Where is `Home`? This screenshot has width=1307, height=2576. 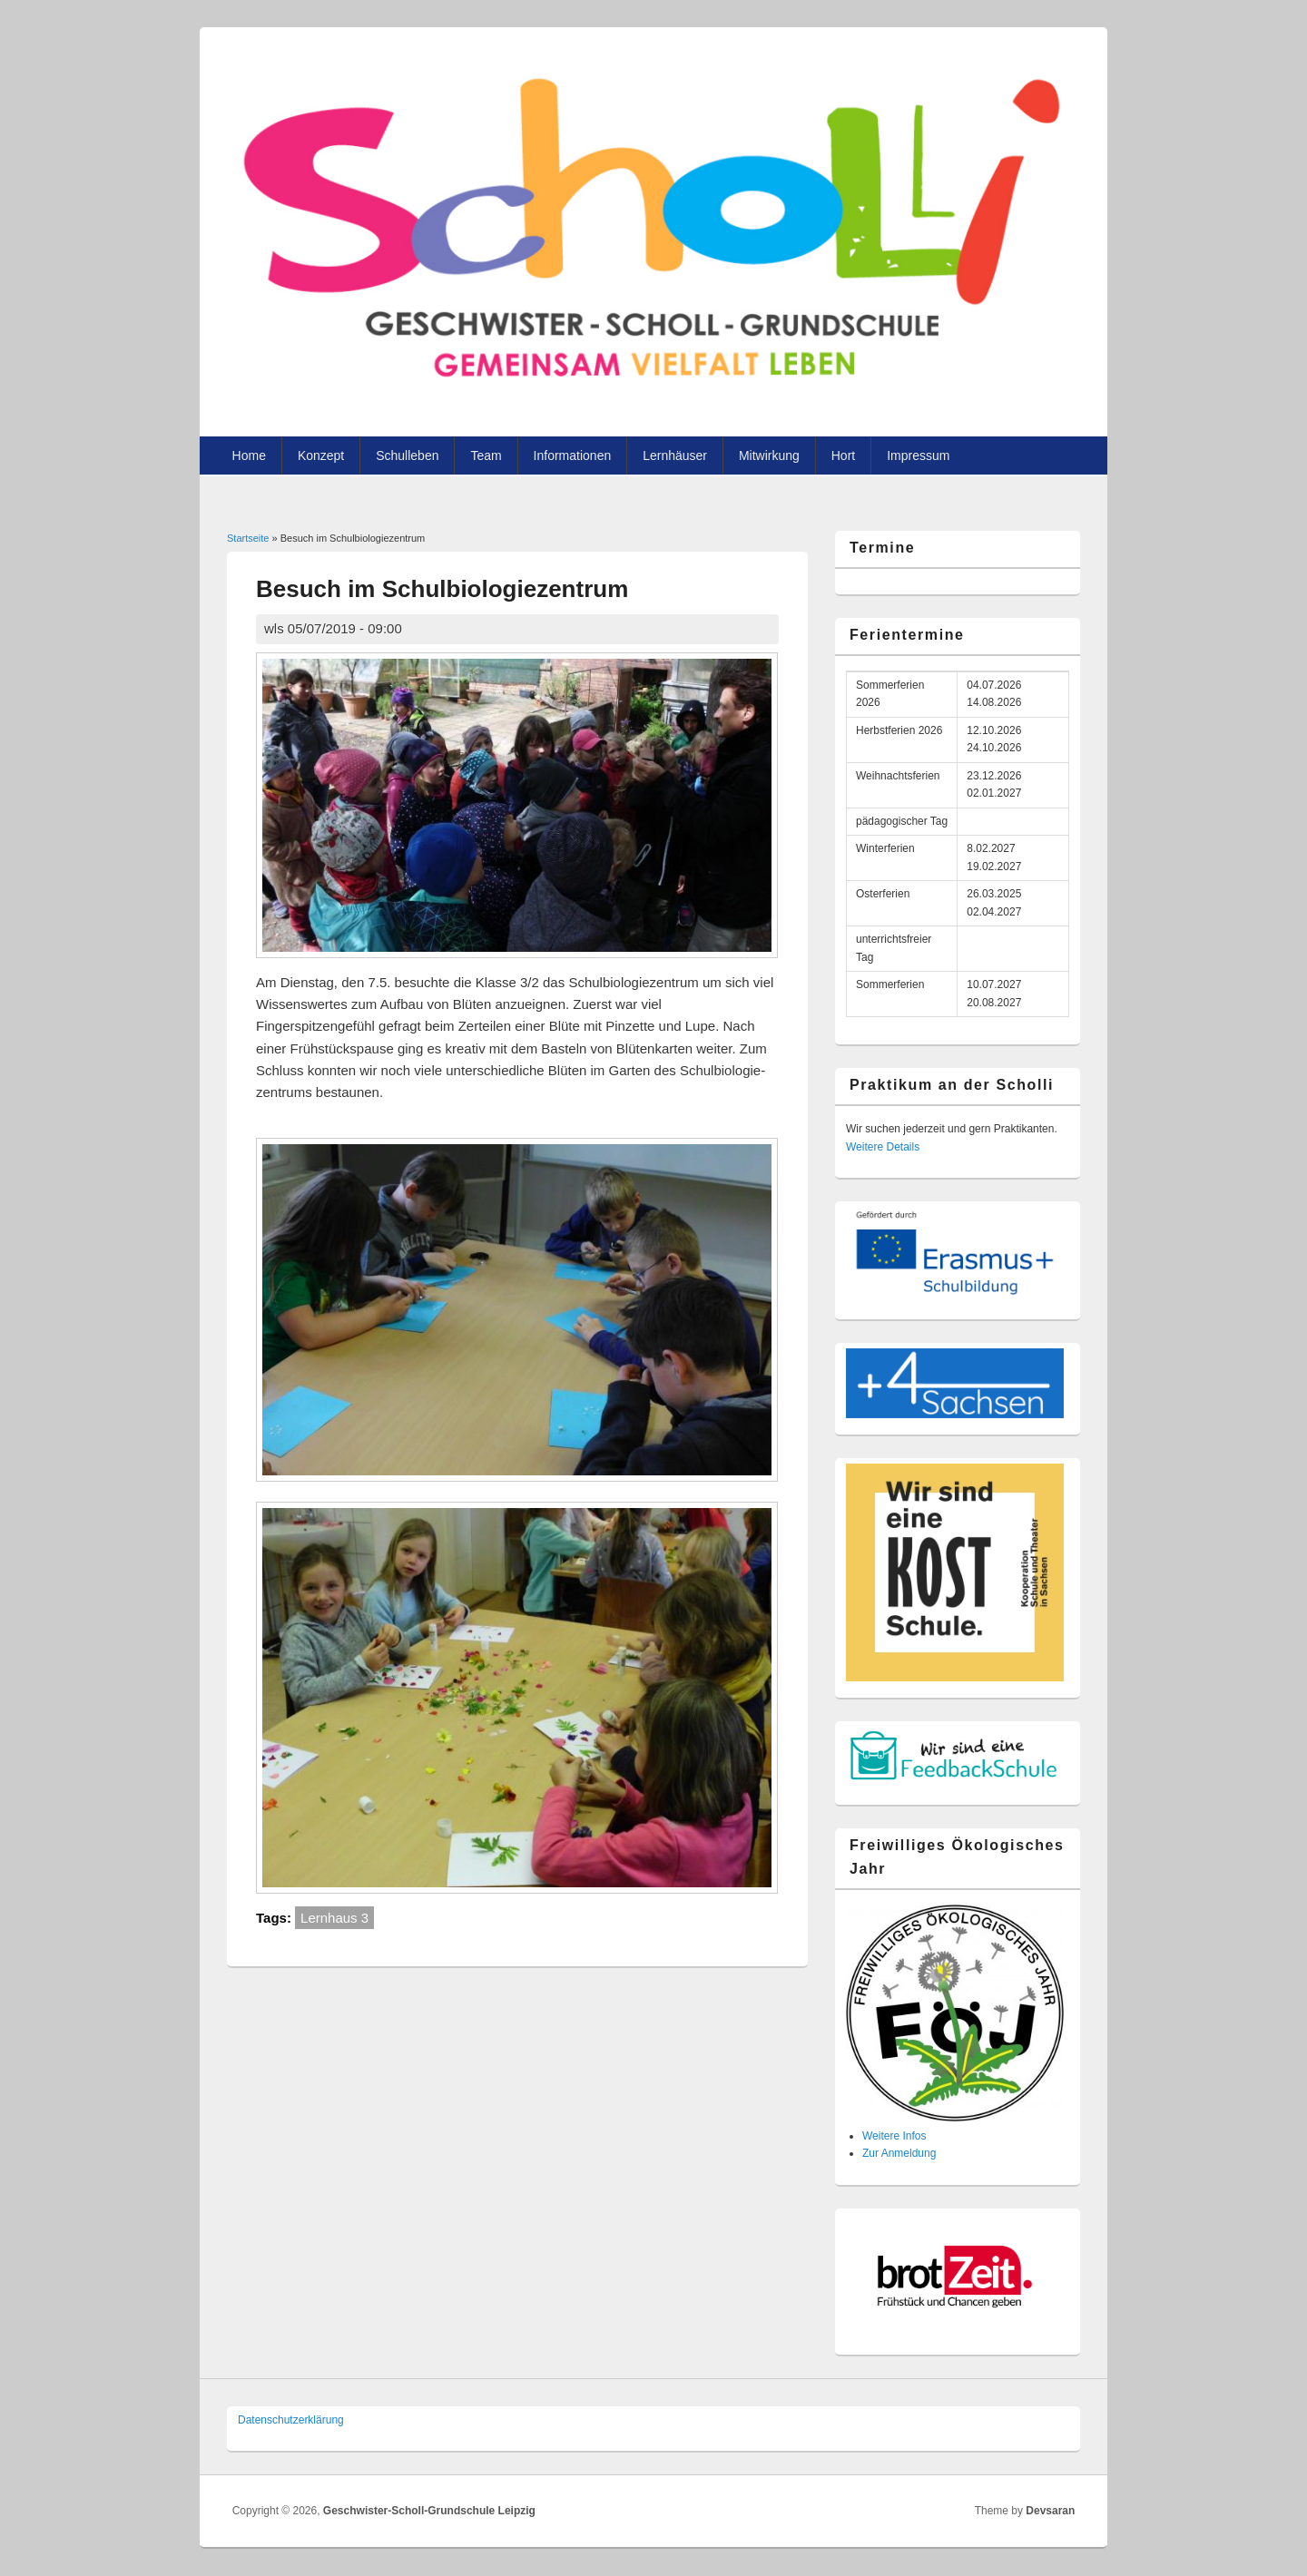
Home is located at coordinates (249, 455).